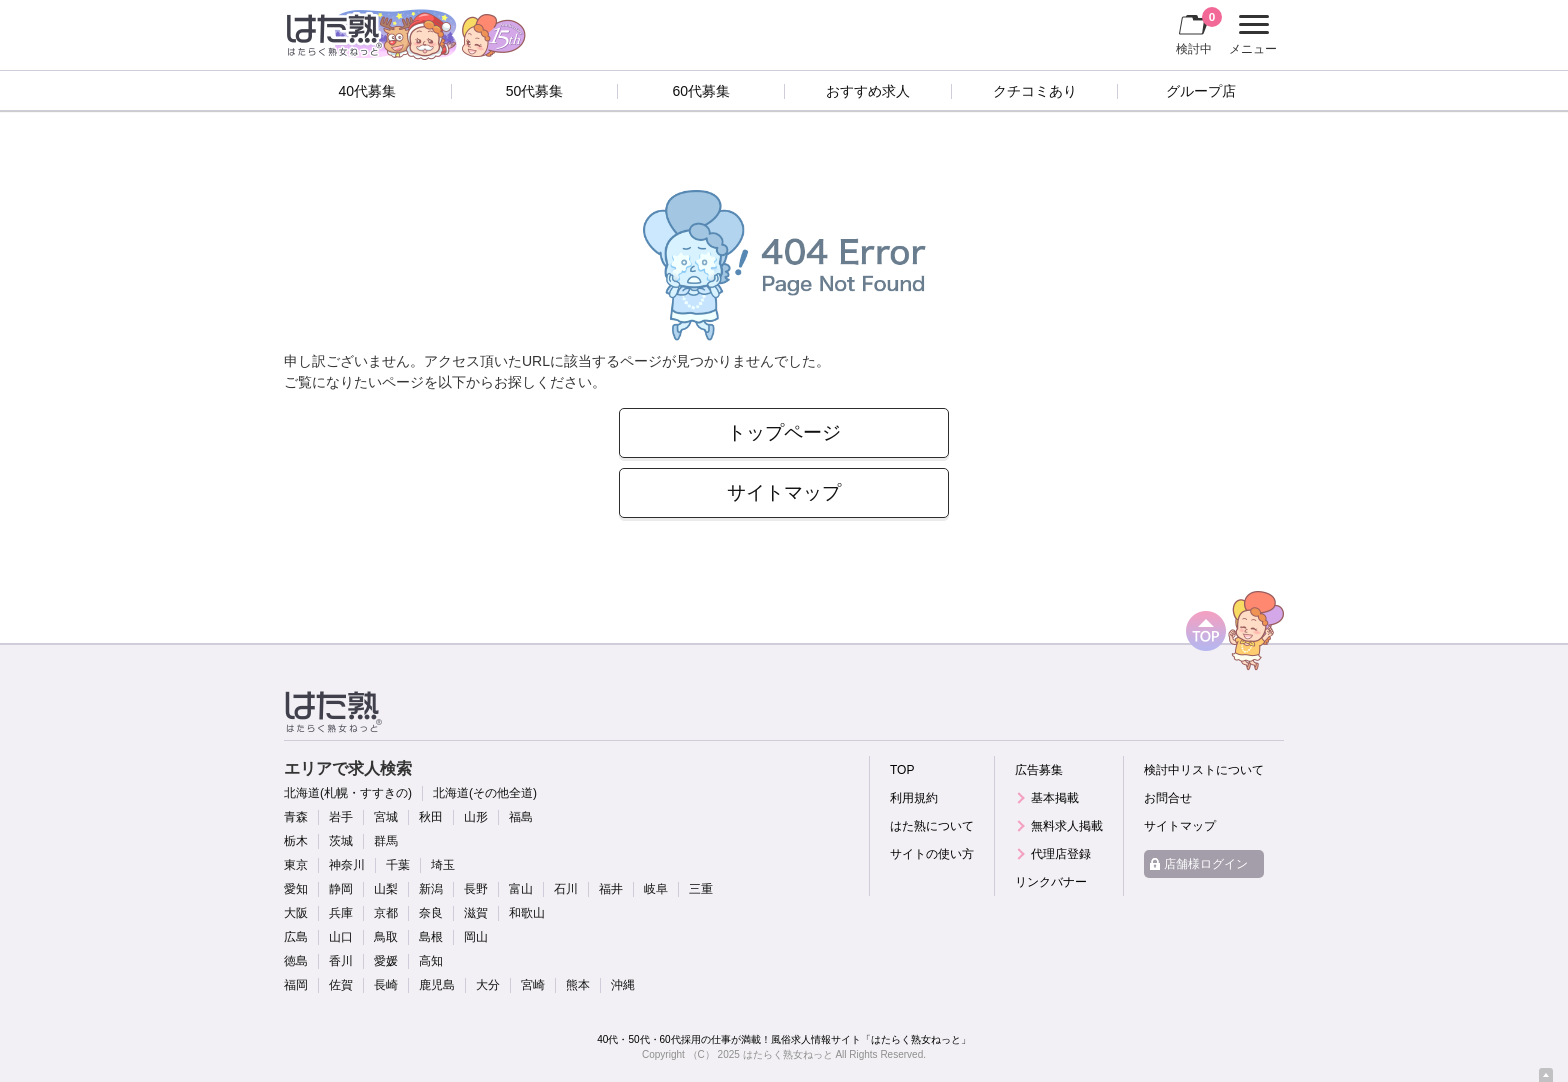  Describe the element at coordinates (431, 937) in the screenshot. I see `島根` at that location.